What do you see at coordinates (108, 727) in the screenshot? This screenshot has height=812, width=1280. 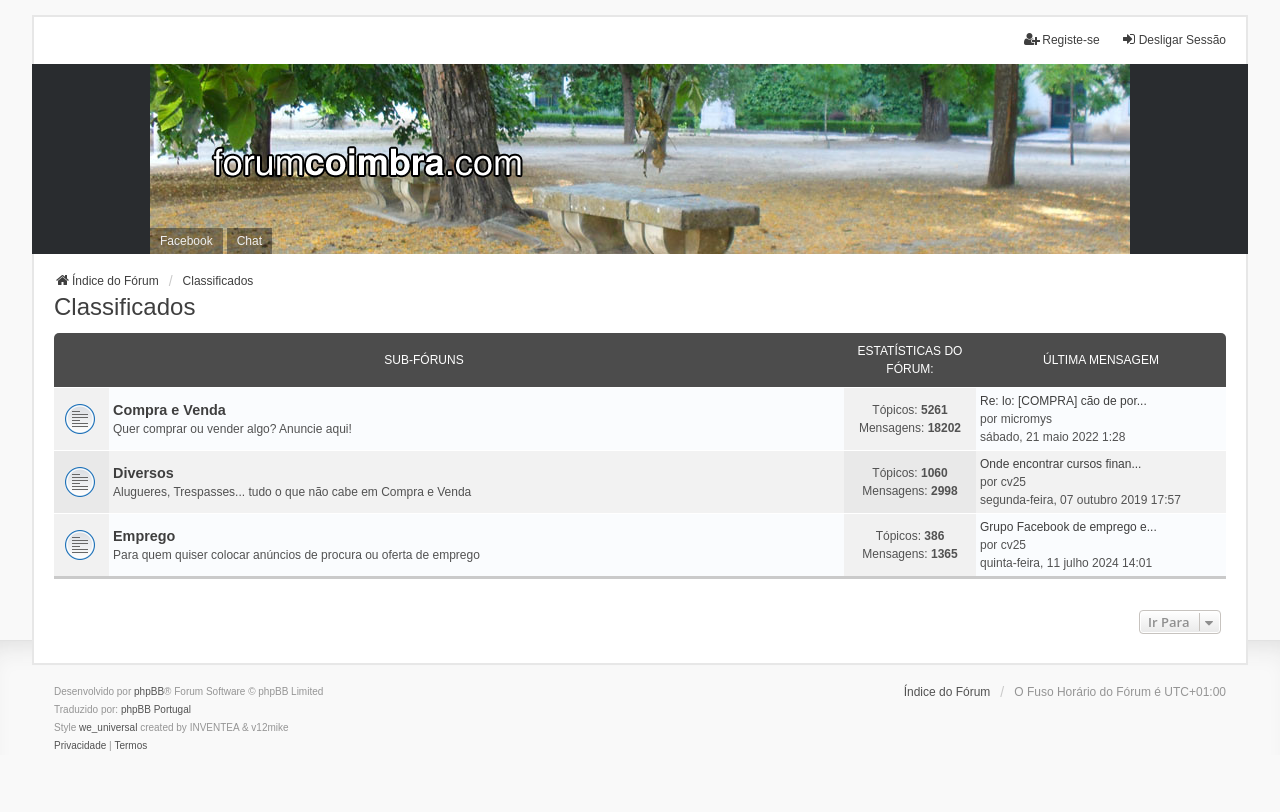 I see `we_universal` at bounding box center [108, 727].